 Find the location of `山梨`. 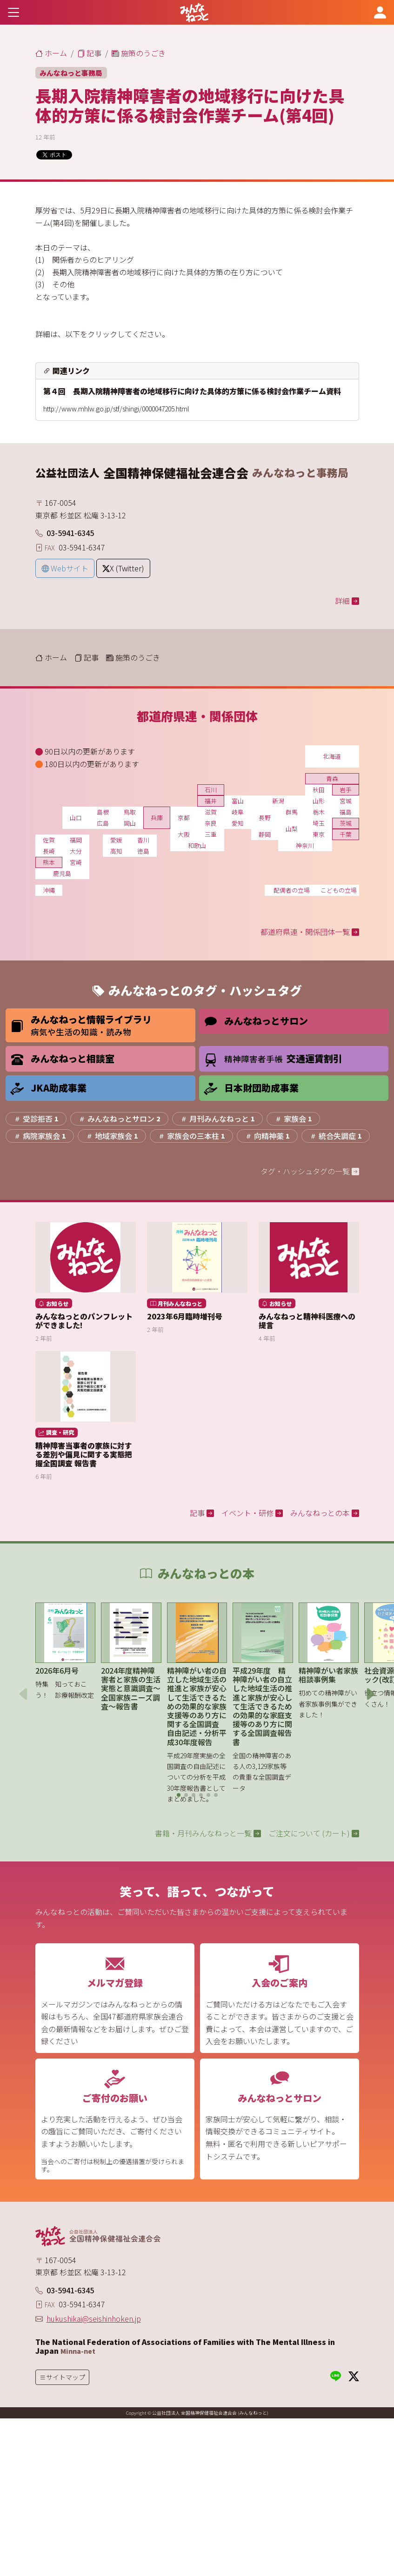

山梨 is located at coordinates (292, 828).